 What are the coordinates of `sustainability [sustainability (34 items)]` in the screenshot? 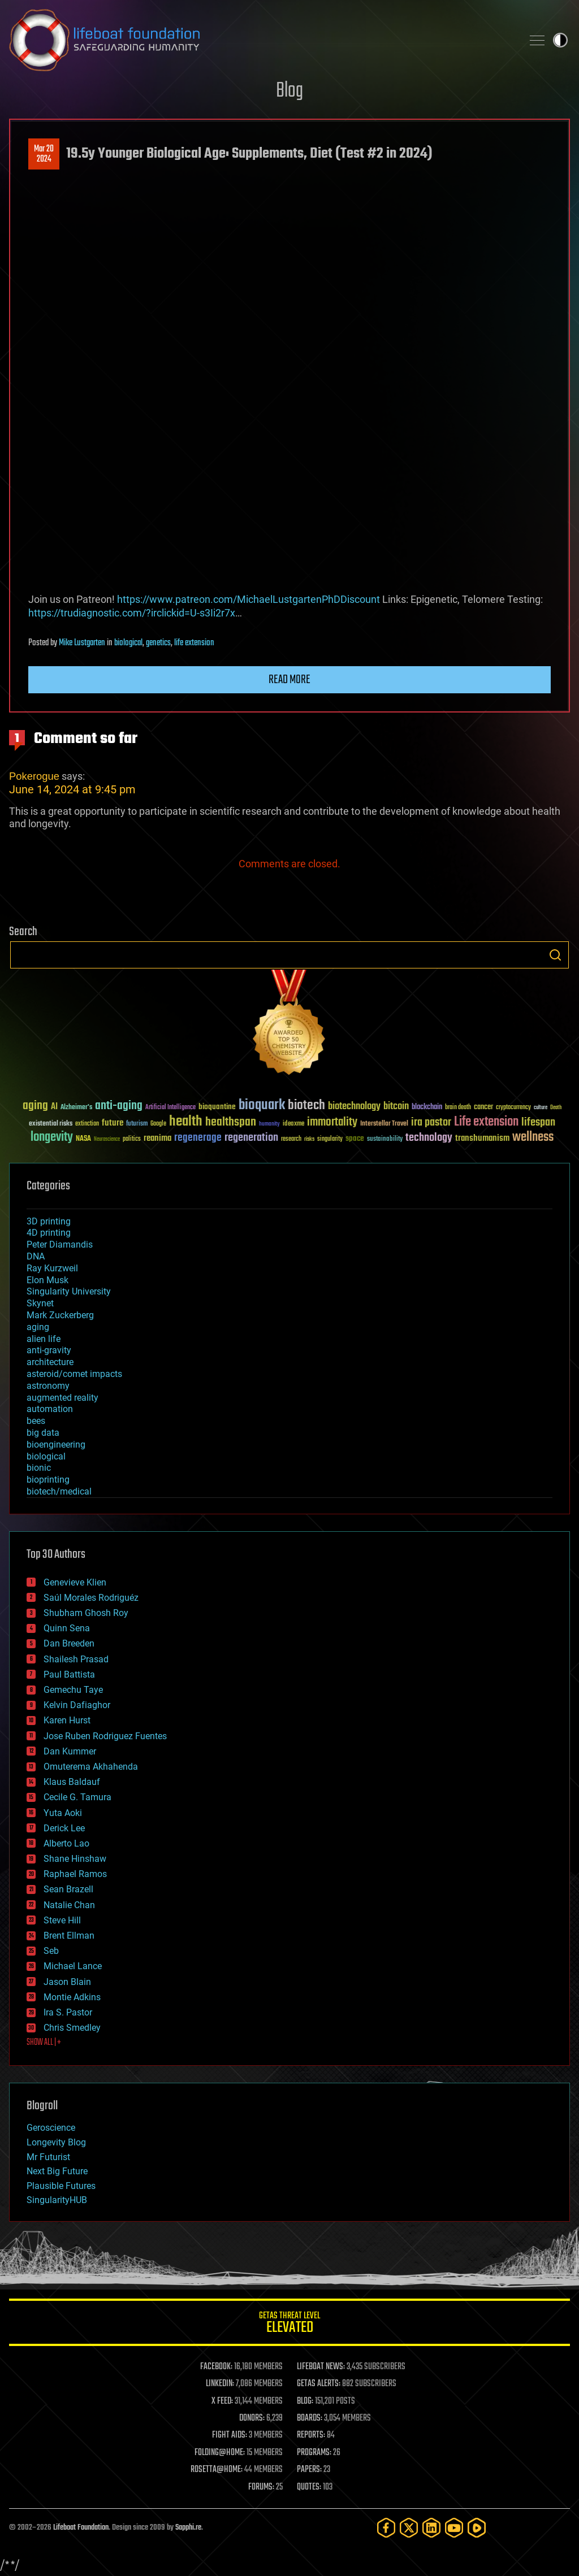 It's located at (385, 1140).